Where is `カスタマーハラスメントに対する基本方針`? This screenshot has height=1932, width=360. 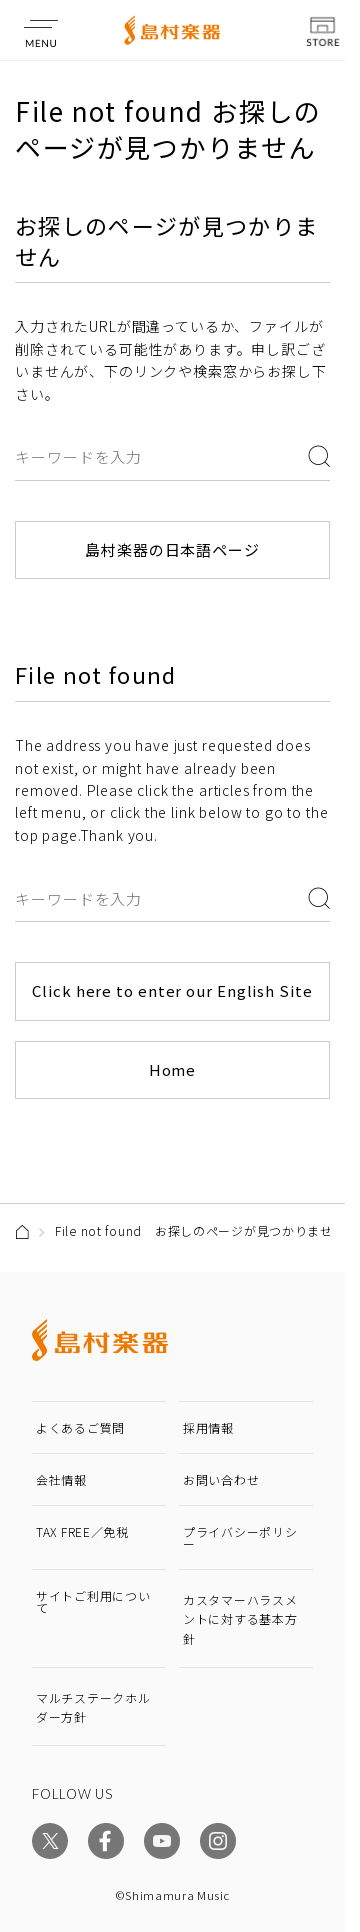
カスタマーハラスメントに対する基本方針 is located at coordinates (240, 1618).